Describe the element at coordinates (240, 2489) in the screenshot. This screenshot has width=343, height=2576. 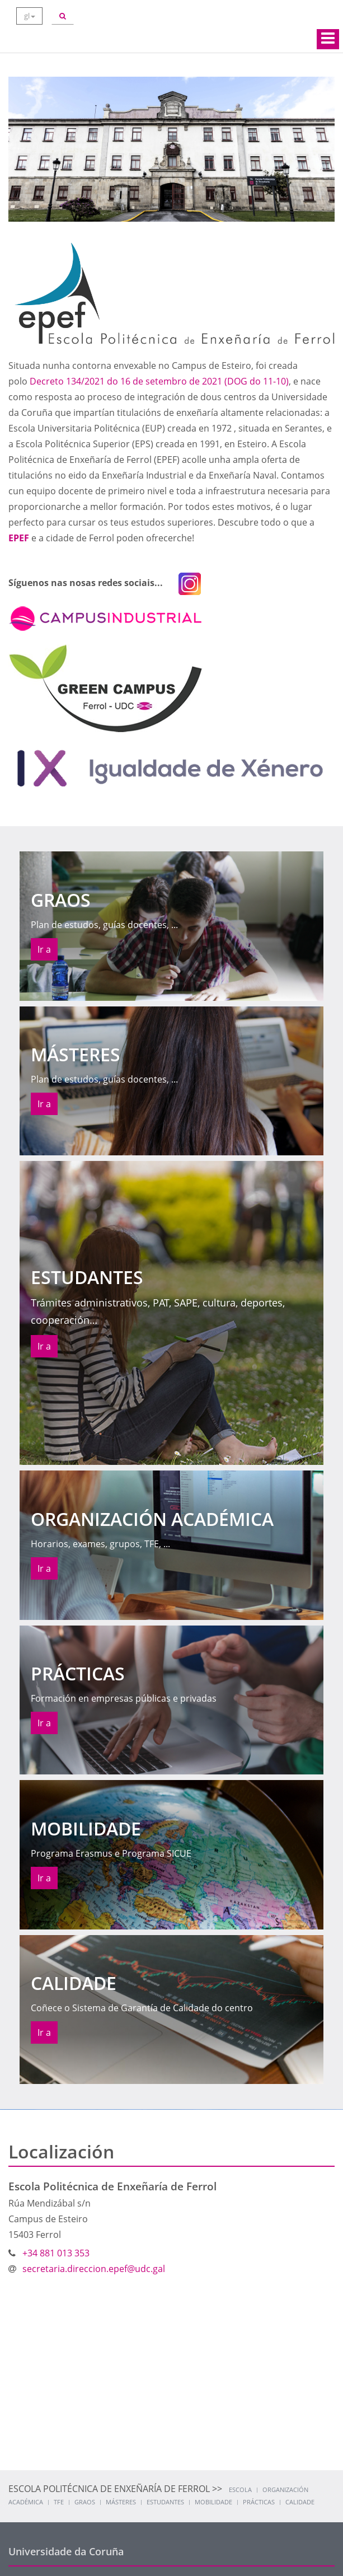
I see `Escola` at that location.